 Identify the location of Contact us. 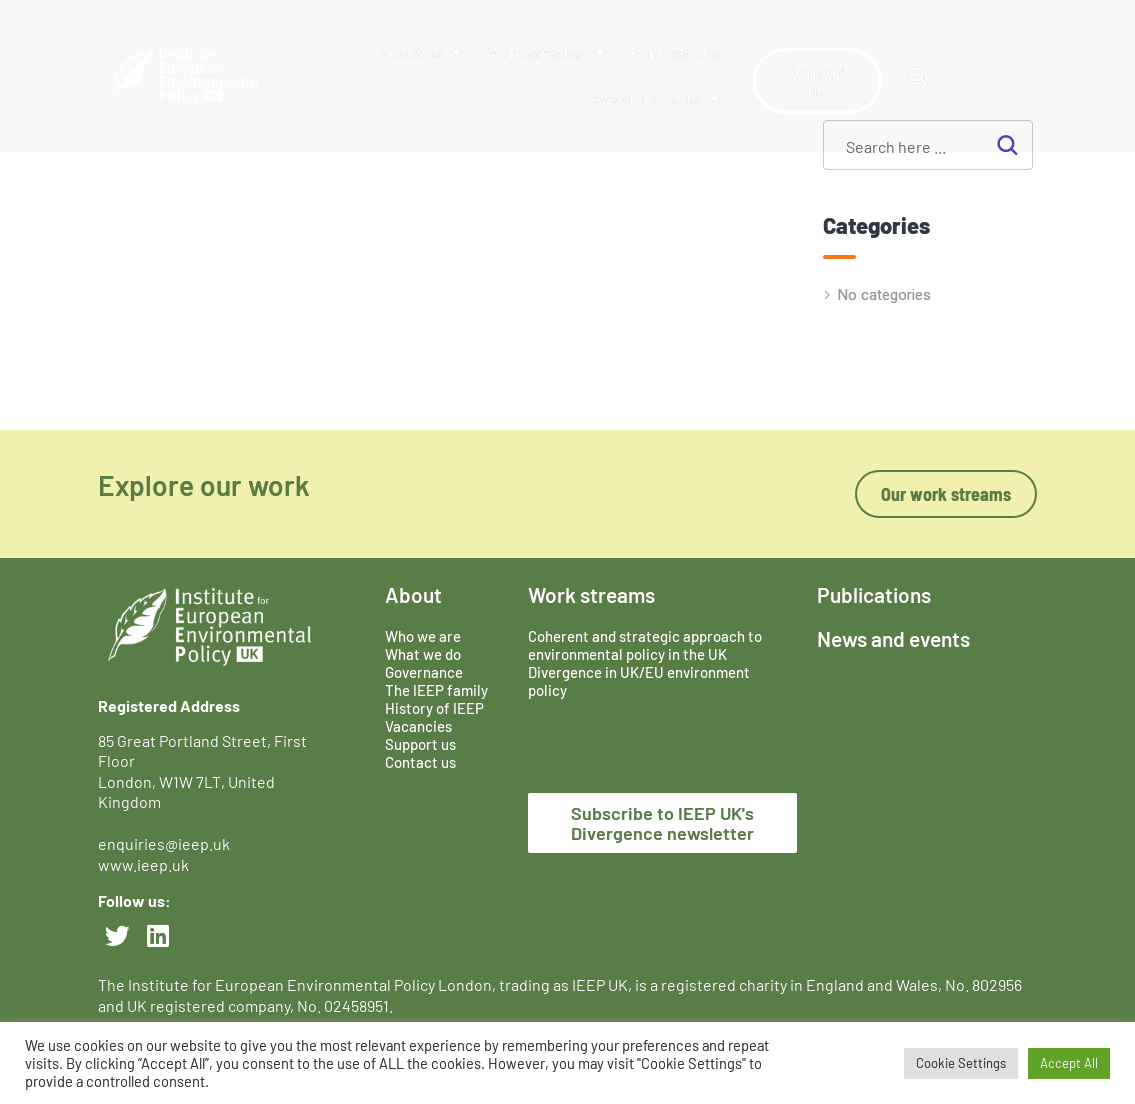
(420, 762).